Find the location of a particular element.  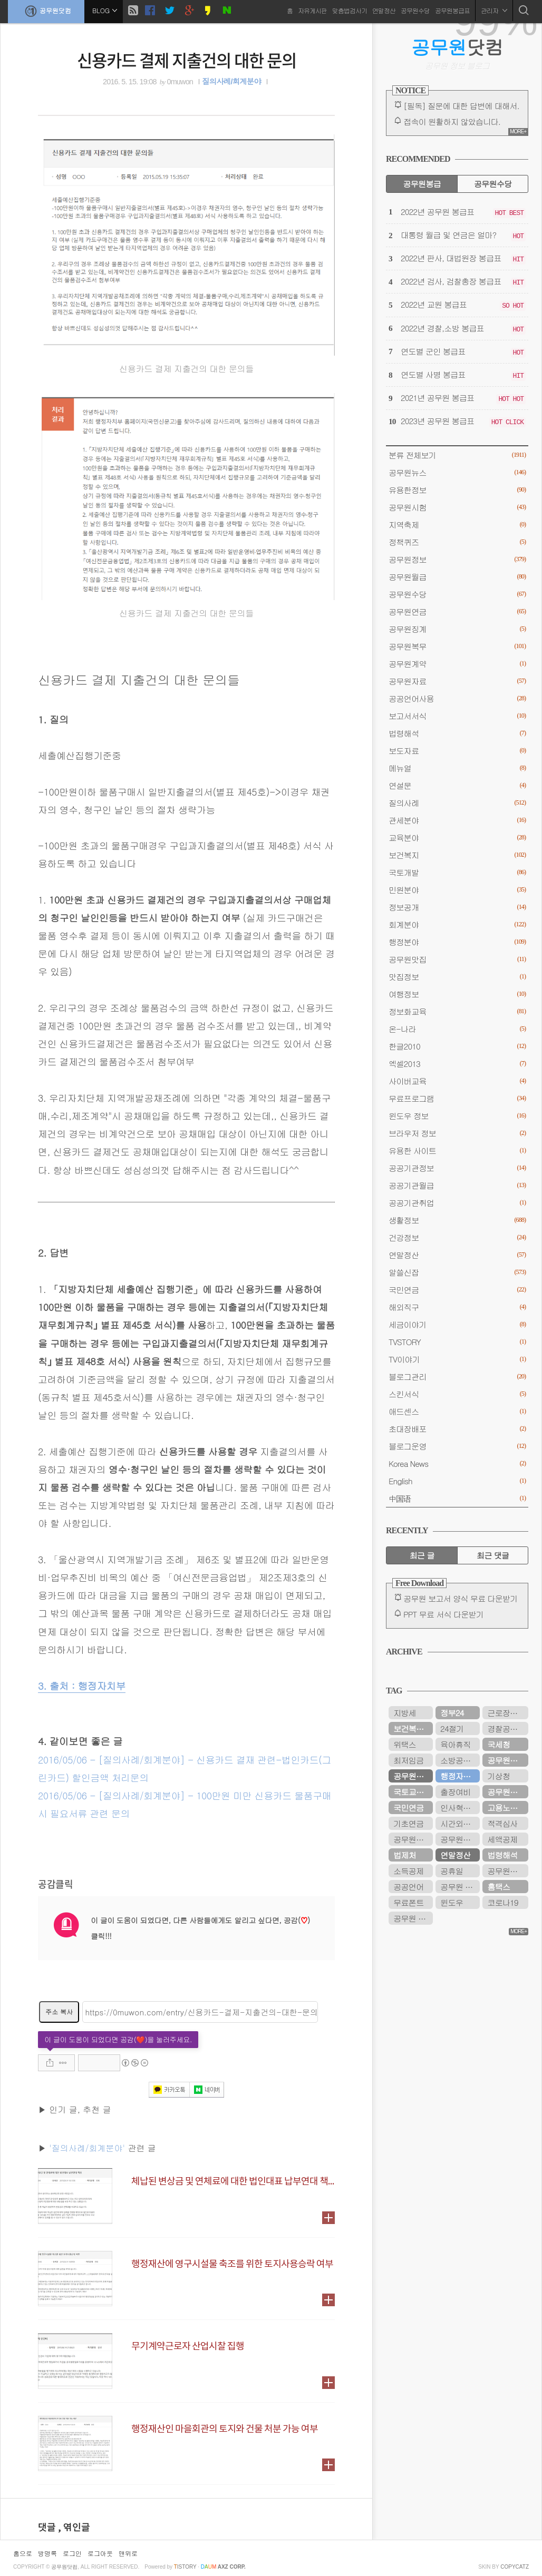

공무원봉급 [tab] is located at coordinates (421, 183).